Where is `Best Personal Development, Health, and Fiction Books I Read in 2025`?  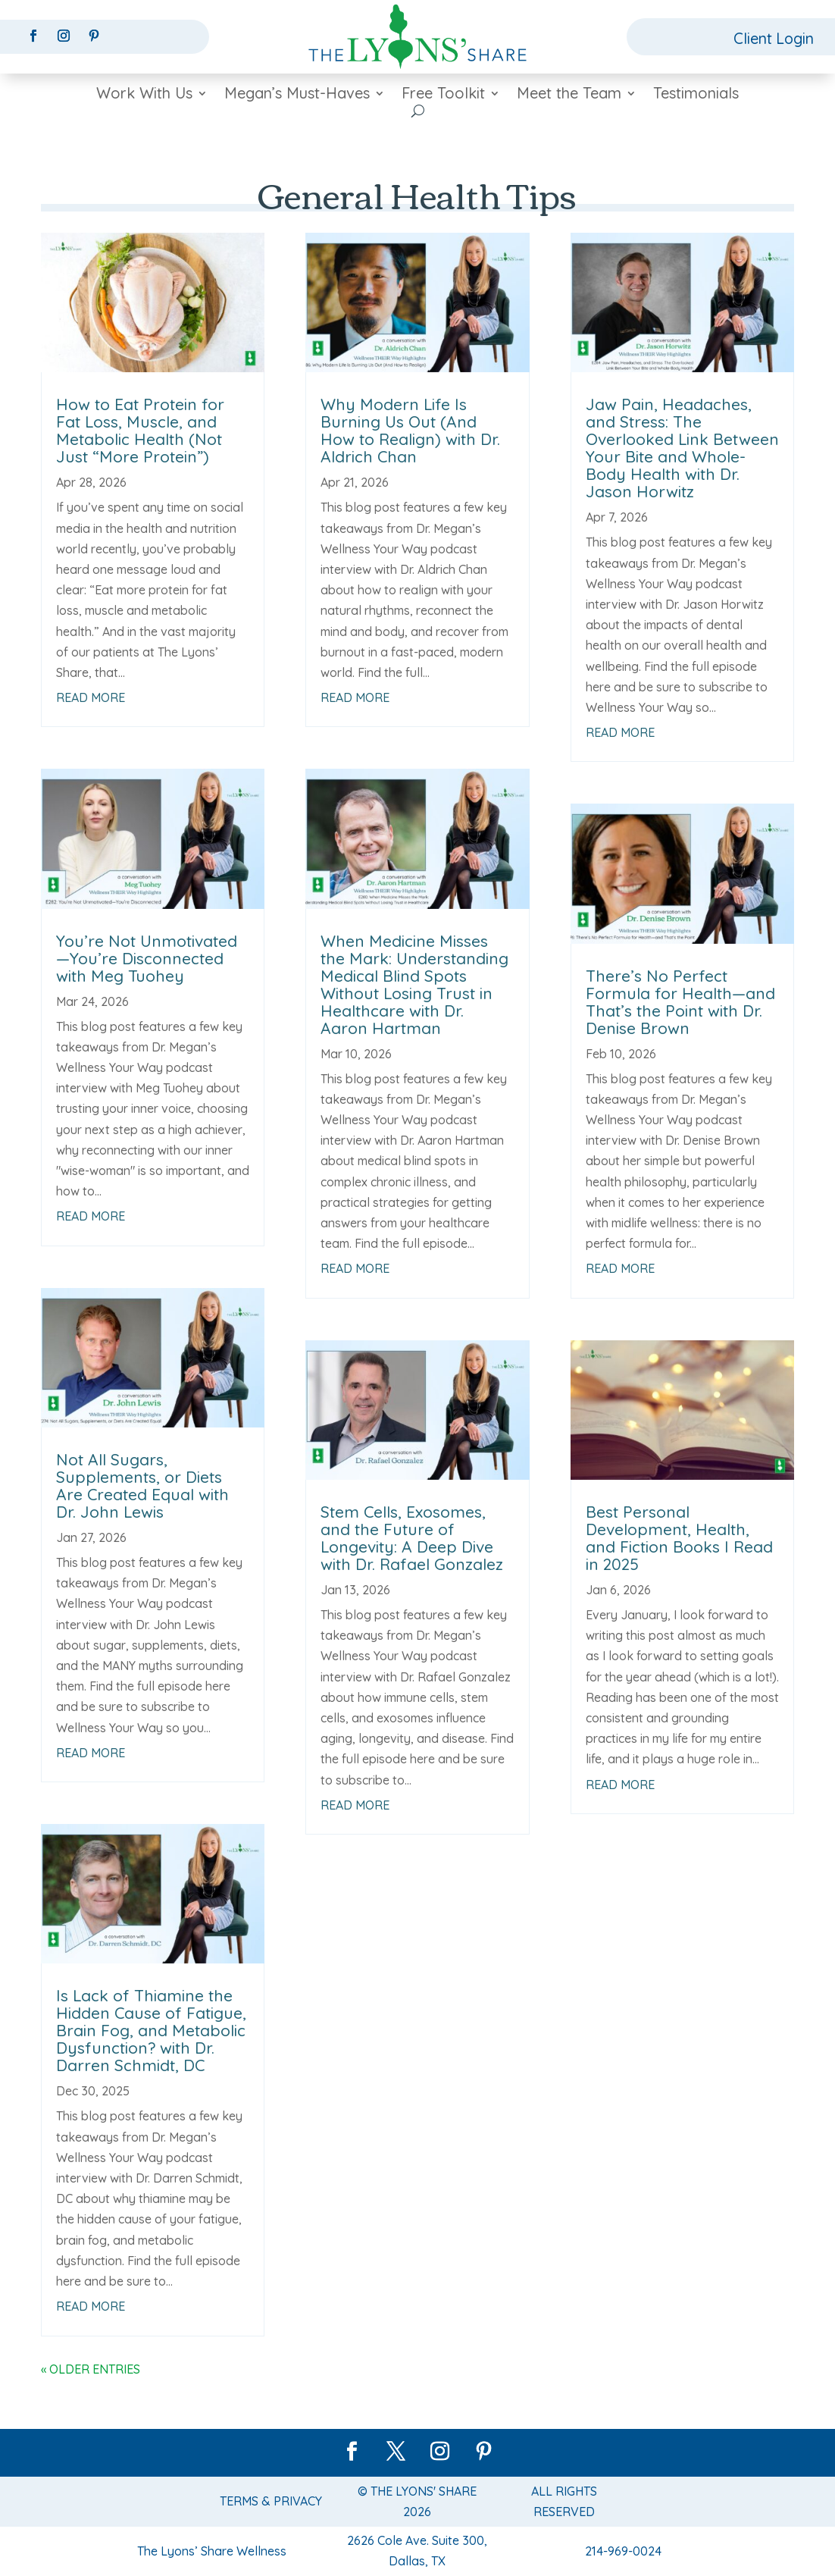
Best Personal Development, Health, and Fiction Books I Read in 2025 is located at coordinates (679, 1538).